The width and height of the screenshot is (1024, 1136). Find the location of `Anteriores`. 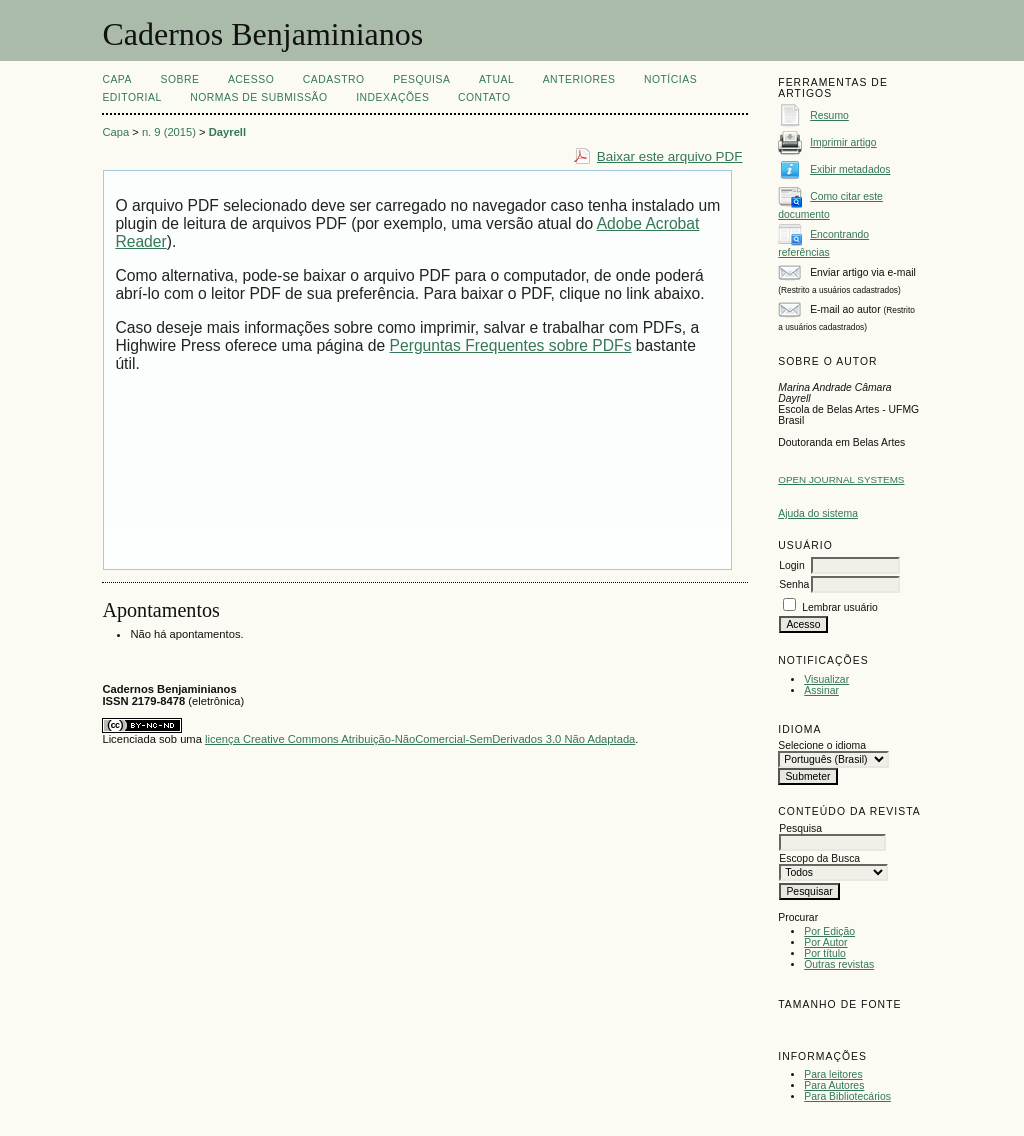

Anteriores is located at coordinates (579, 79).